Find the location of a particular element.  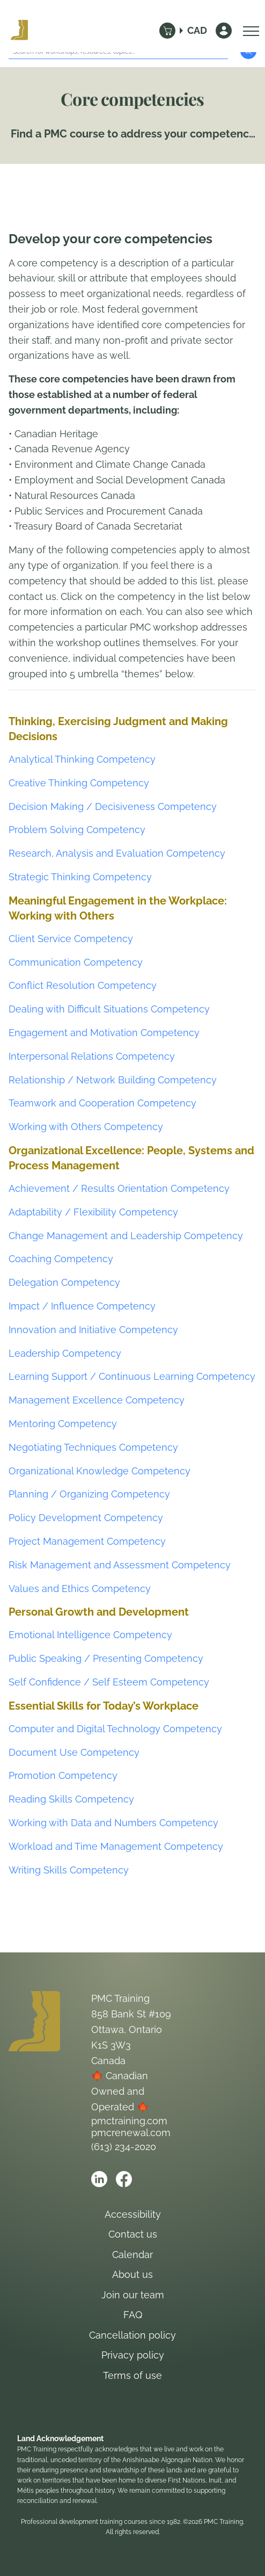

Working with Data and Numbers Competency is located at coordinates (113, 1822).